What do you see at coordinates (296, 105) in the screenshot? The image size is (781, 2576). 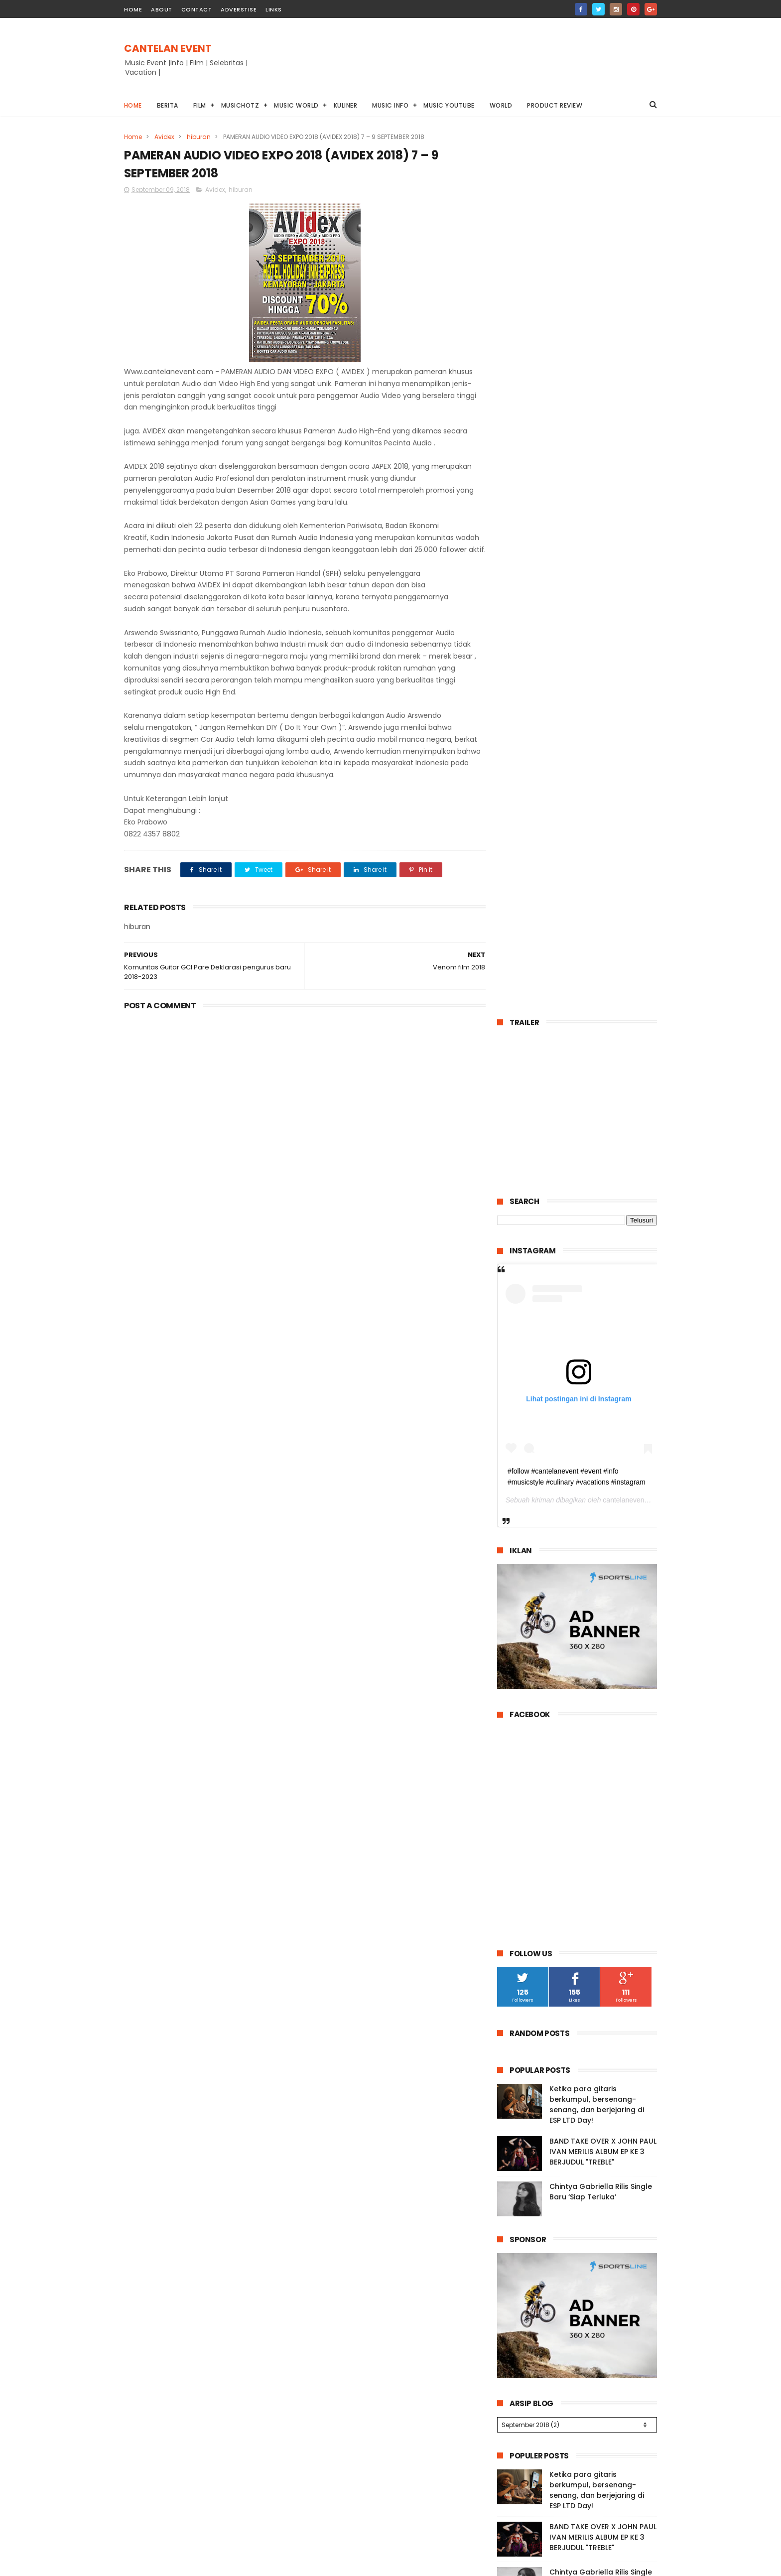 I see `Music World` at bounding box center [296, 105].